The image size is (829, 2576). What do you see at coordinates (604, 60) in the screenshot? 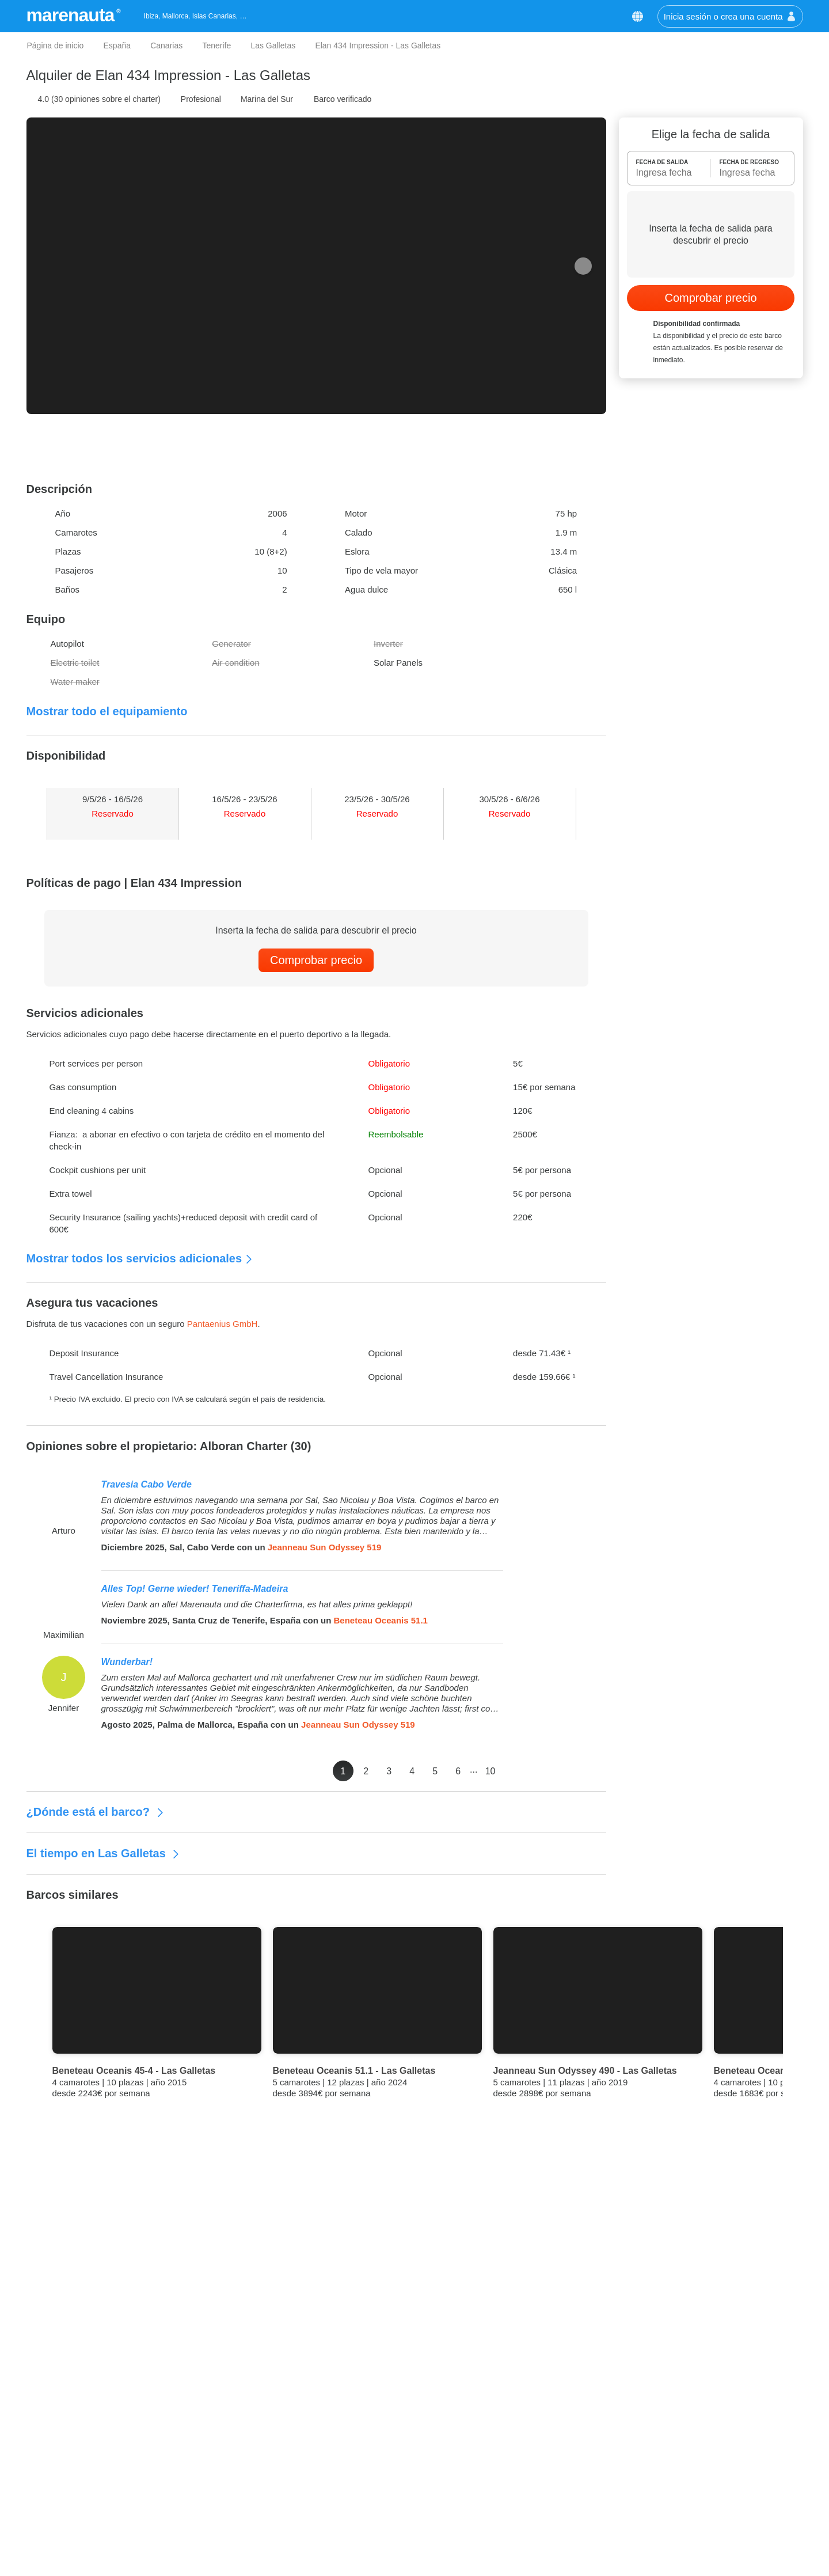
I see `Política de Cookies [button]` at bounding box center [604, 60].